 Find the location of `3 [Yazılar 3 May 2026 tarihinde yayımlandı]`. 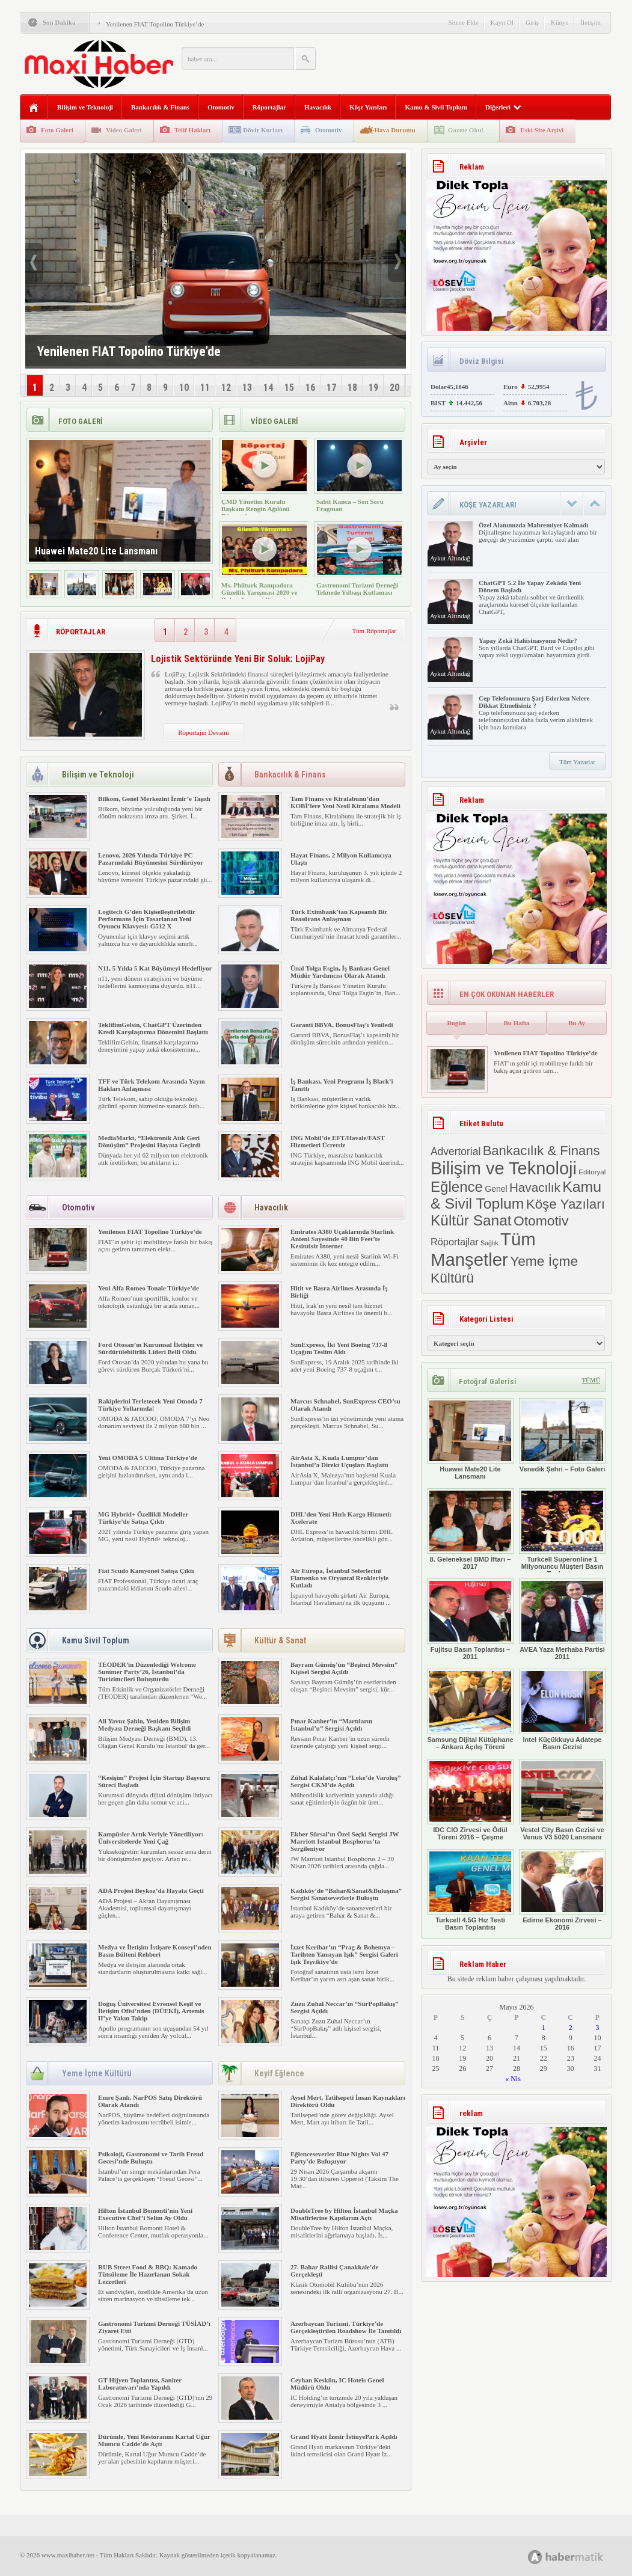

3 [Yazılar 3 May 2026 tarihinde yayımlandı] is located at coordinates (598, 2027).